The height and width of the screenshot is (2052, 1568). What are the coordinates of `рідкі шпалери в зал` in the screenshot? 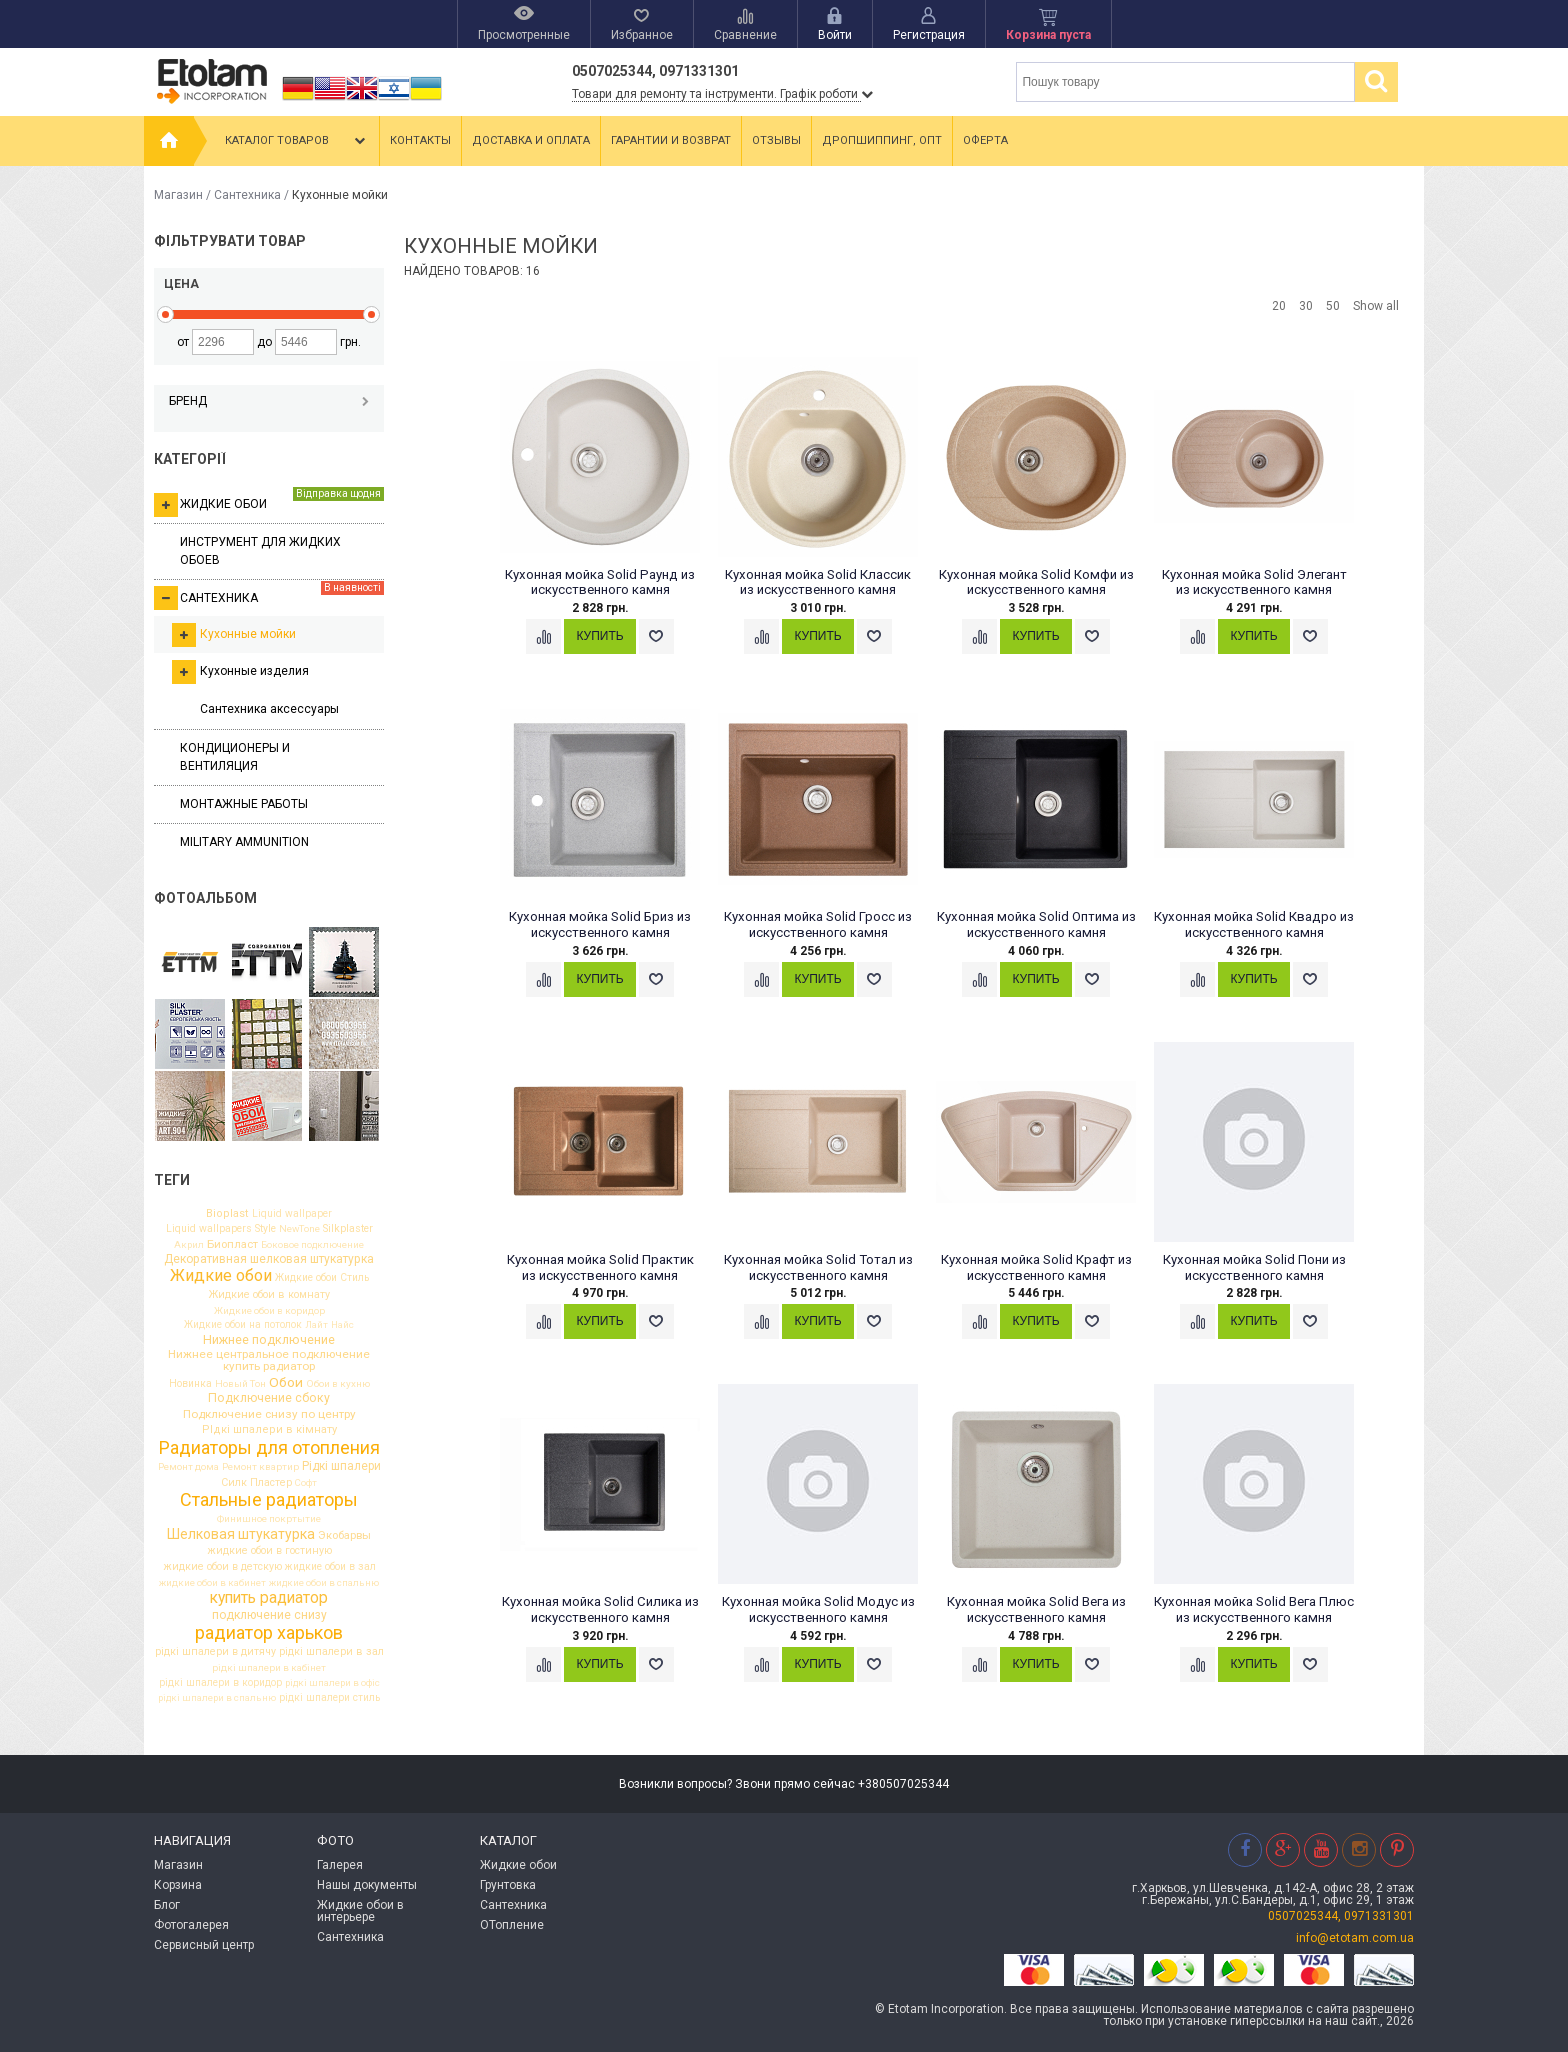 It's located at (331, 1652).